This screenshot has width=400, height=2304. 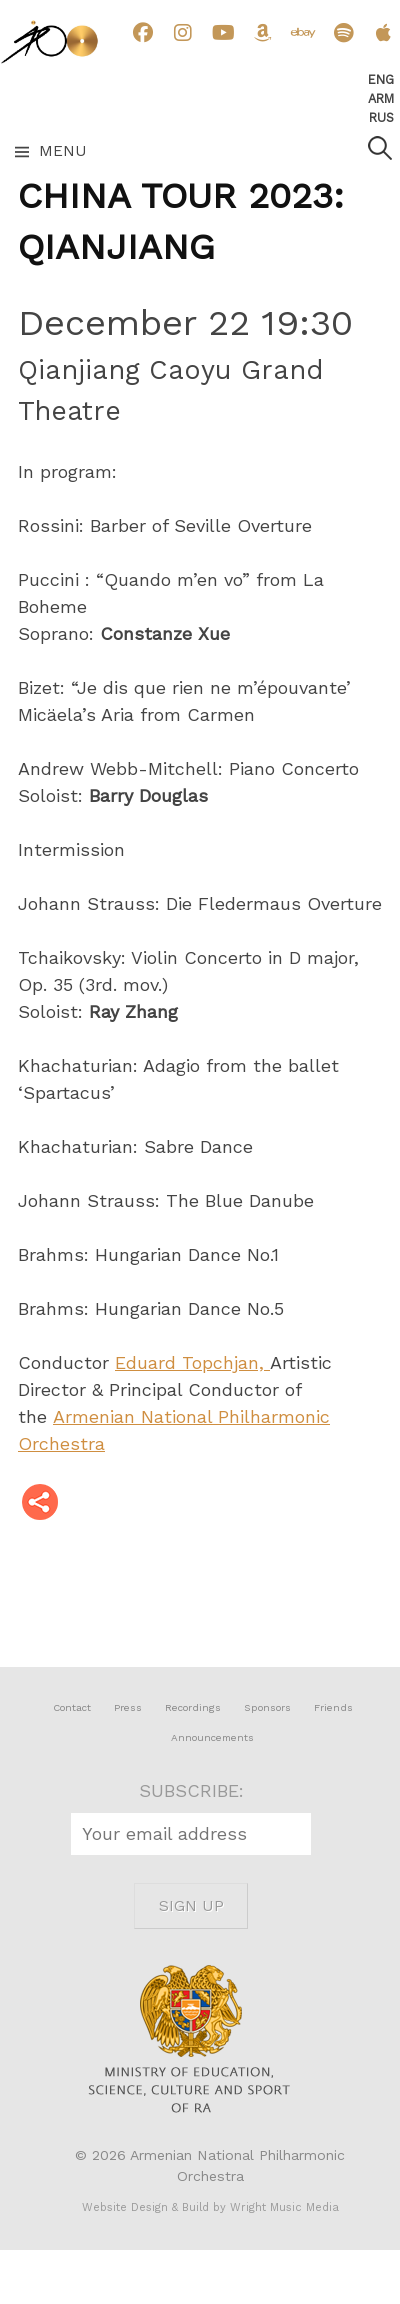 I want to click on Rus, so click(x=381, y=117).